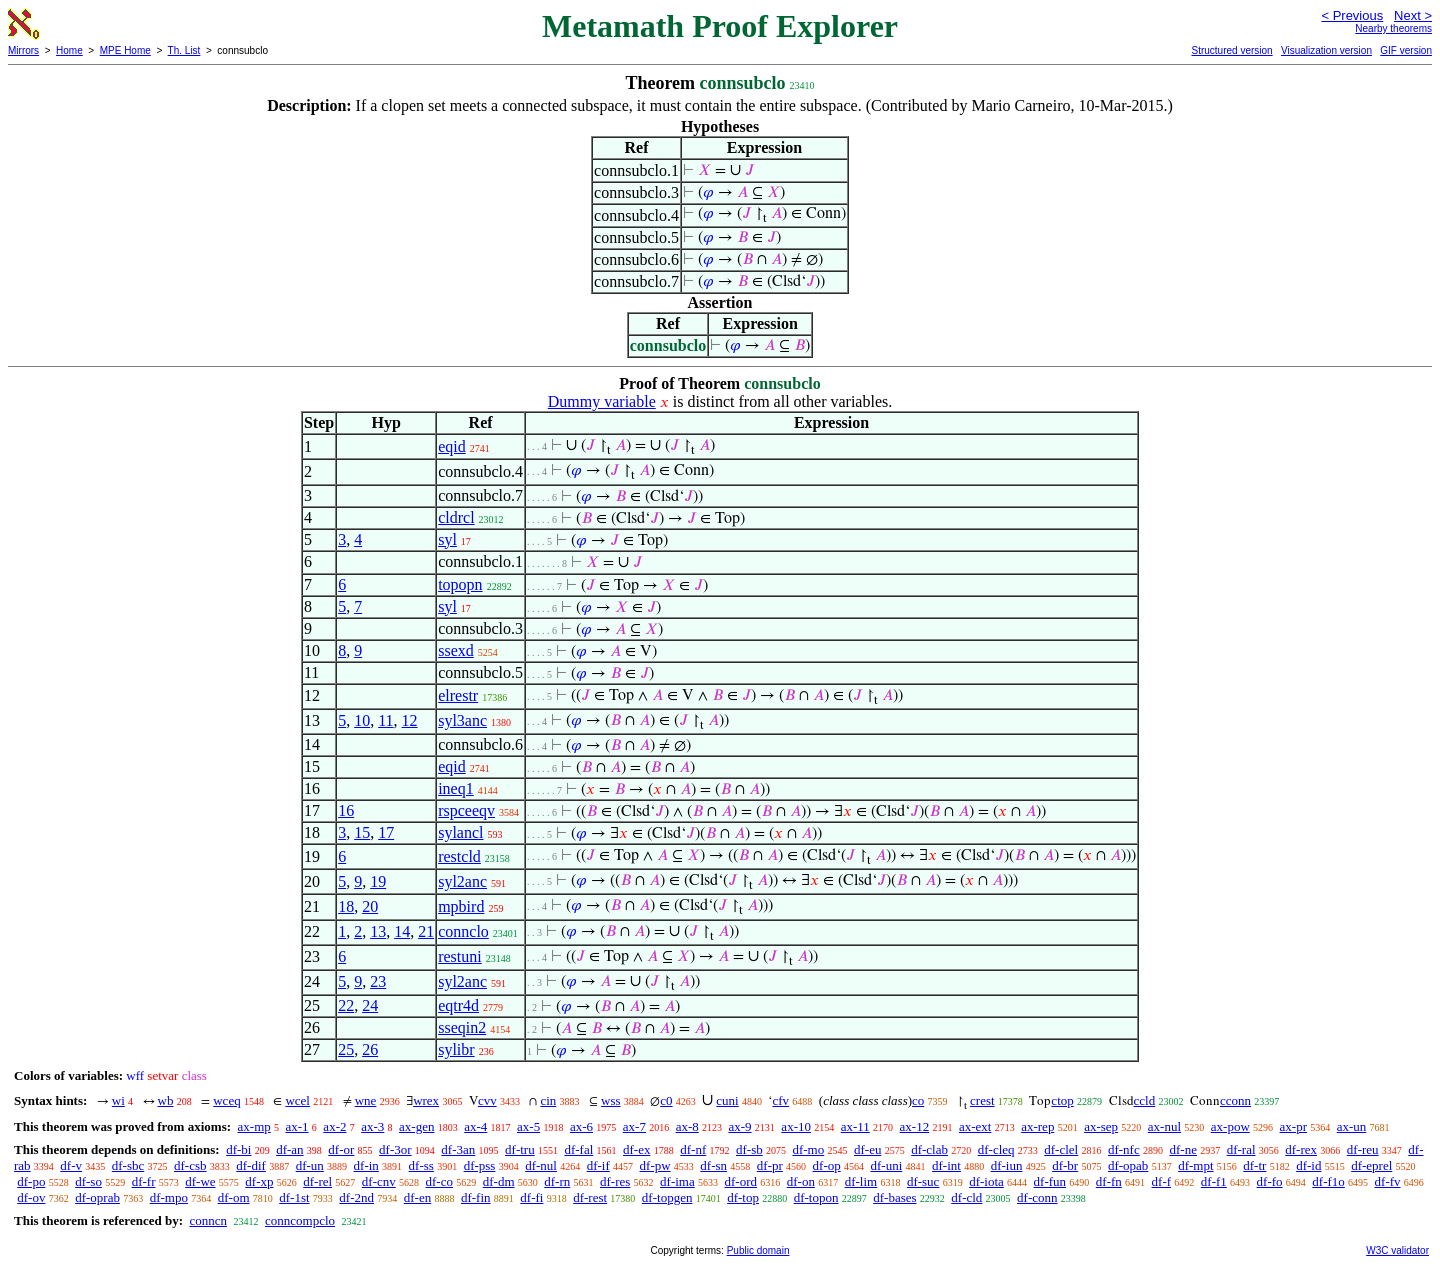  I want to click on df-iun, so click(1007, 1165).